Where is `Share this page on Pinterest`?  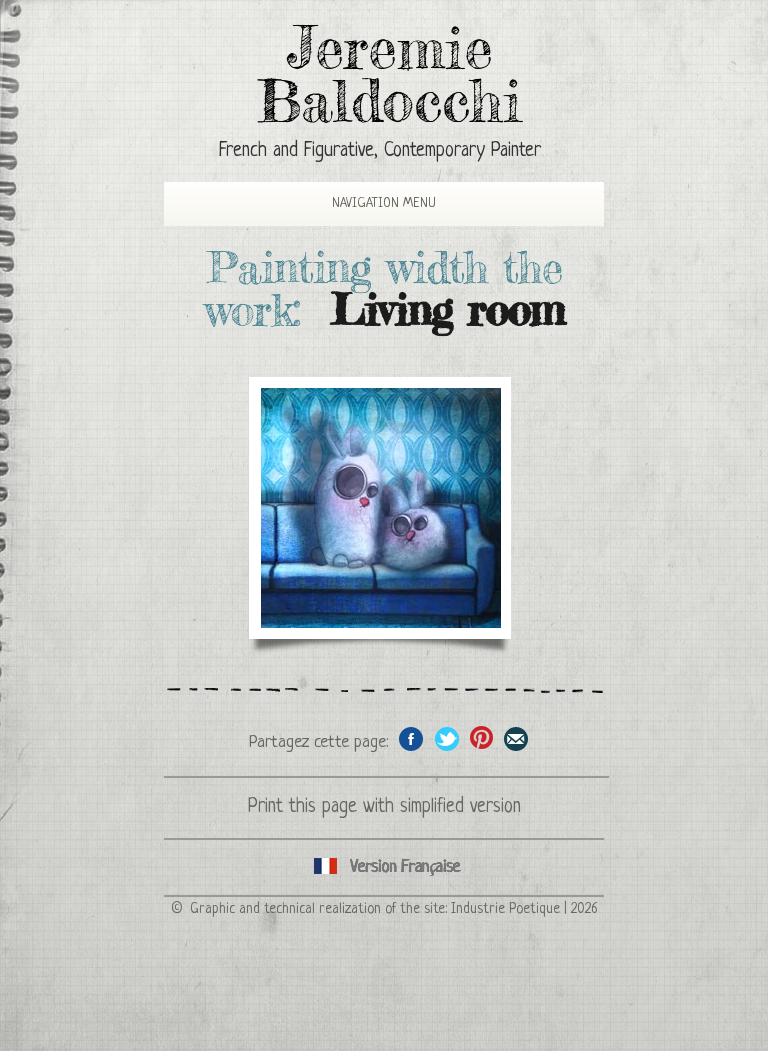
Share this page on Pinterest is located at coordinates (481, 738).